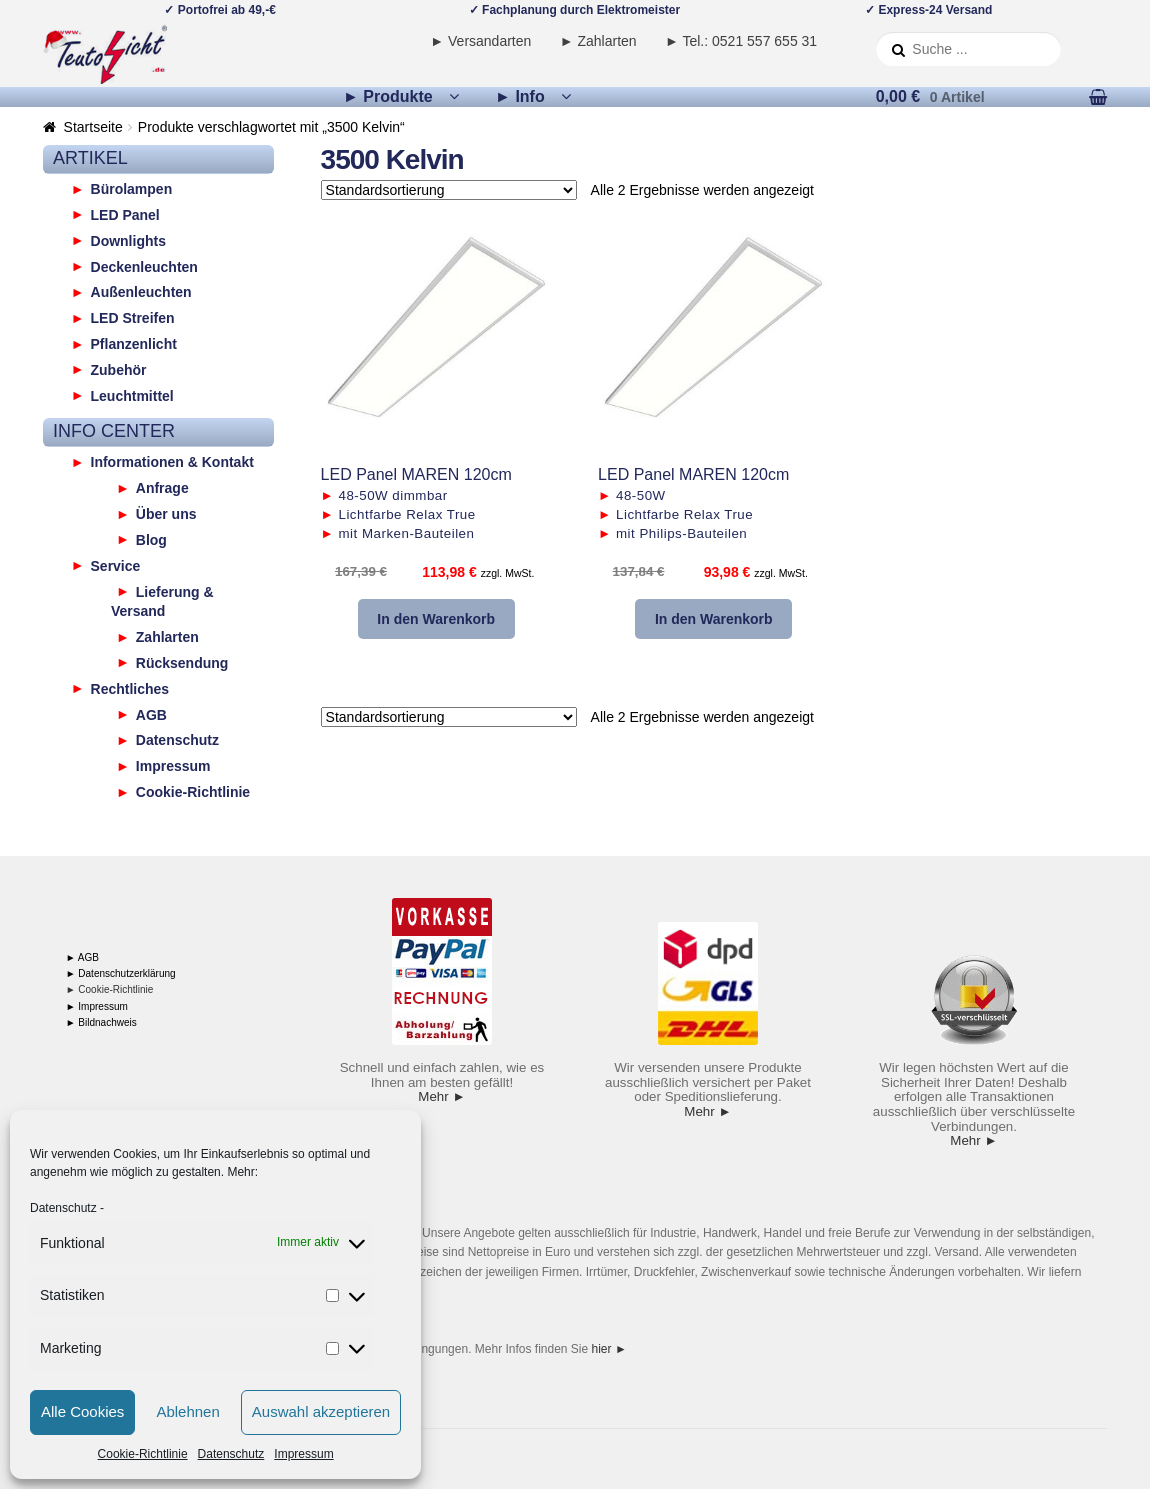  What do you see at coordinates (151, 539) in the screenshot?
I see `Blog` at bounding box center [151, 539].